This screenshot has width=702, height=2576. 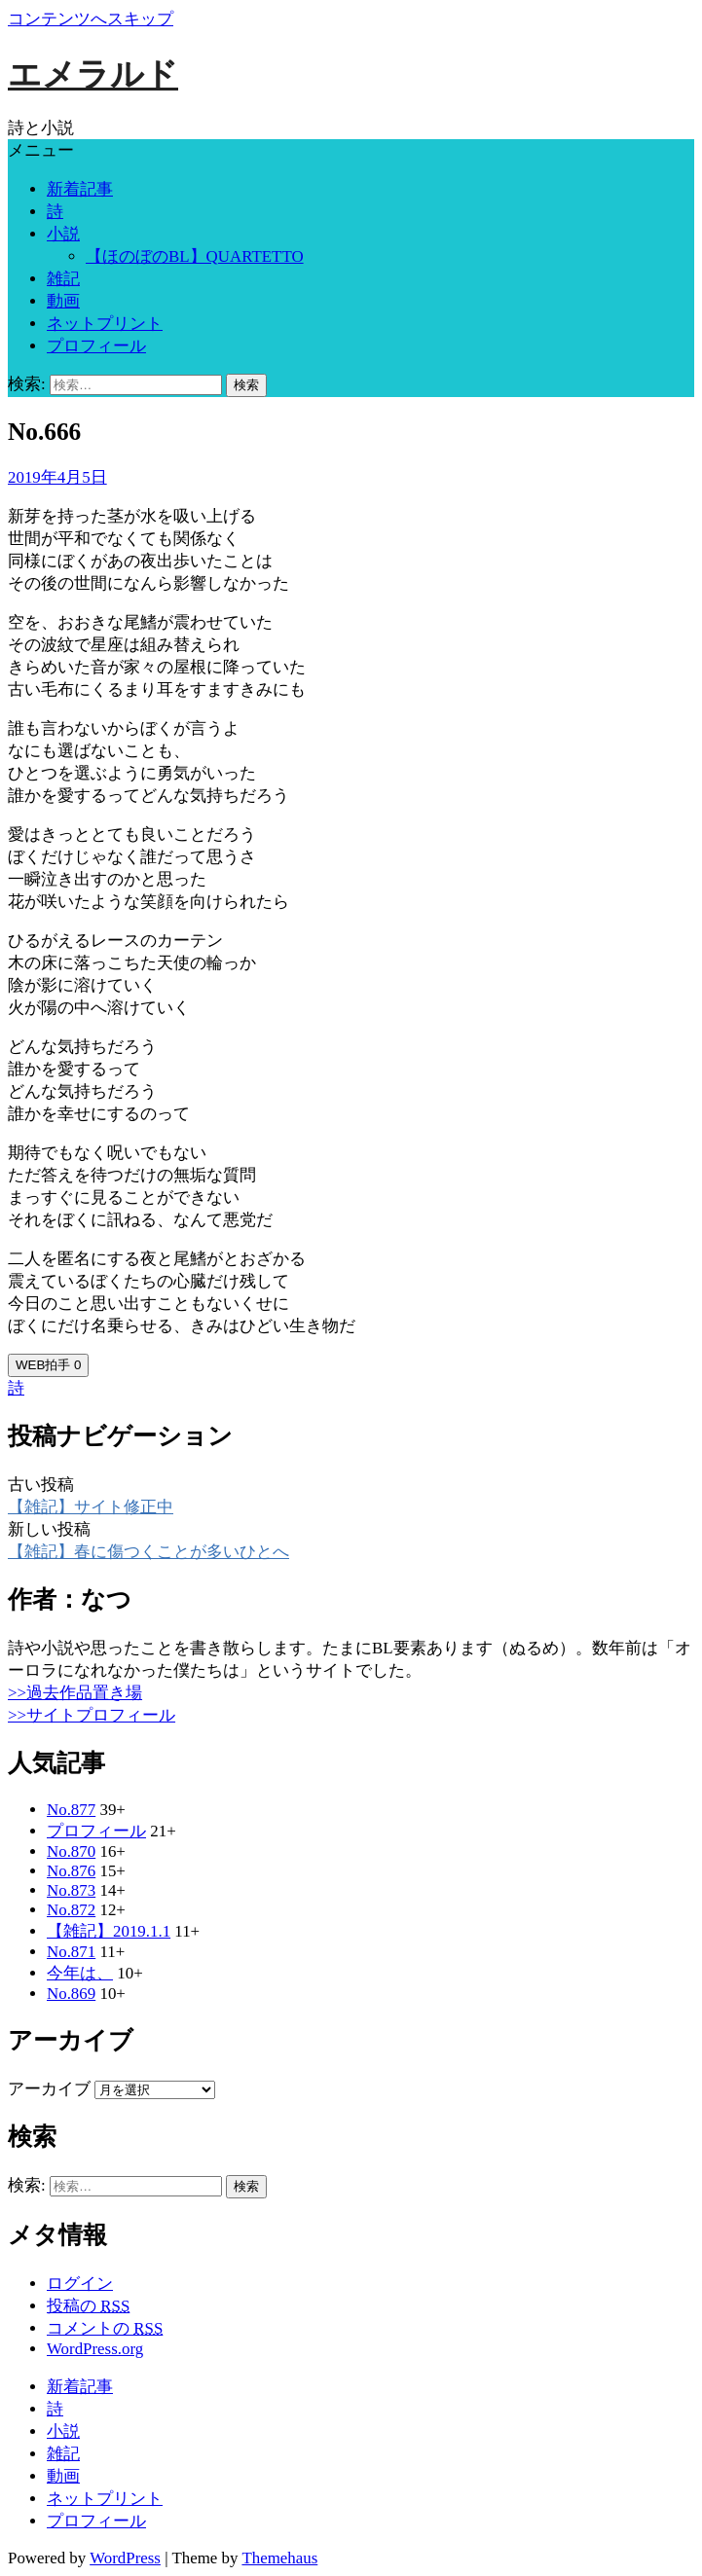 What do you see at coordinates (91, 1715) in the screenshot?
I see `>>サイトプロフィール` at bounding box center [91, 1715].